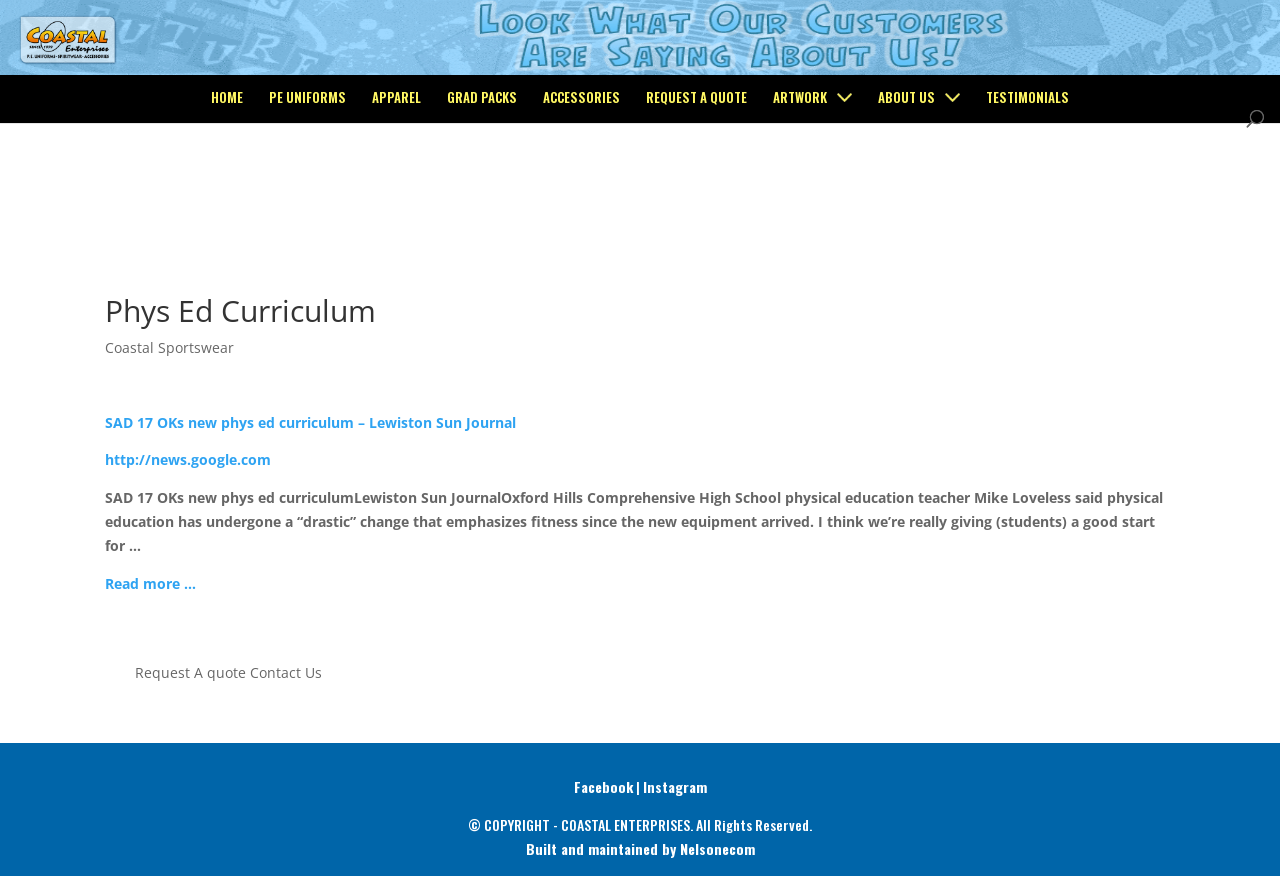 The height and width of the screenshot is (876, 1280). I want to click on PE Uniforms, so click(307, 181).